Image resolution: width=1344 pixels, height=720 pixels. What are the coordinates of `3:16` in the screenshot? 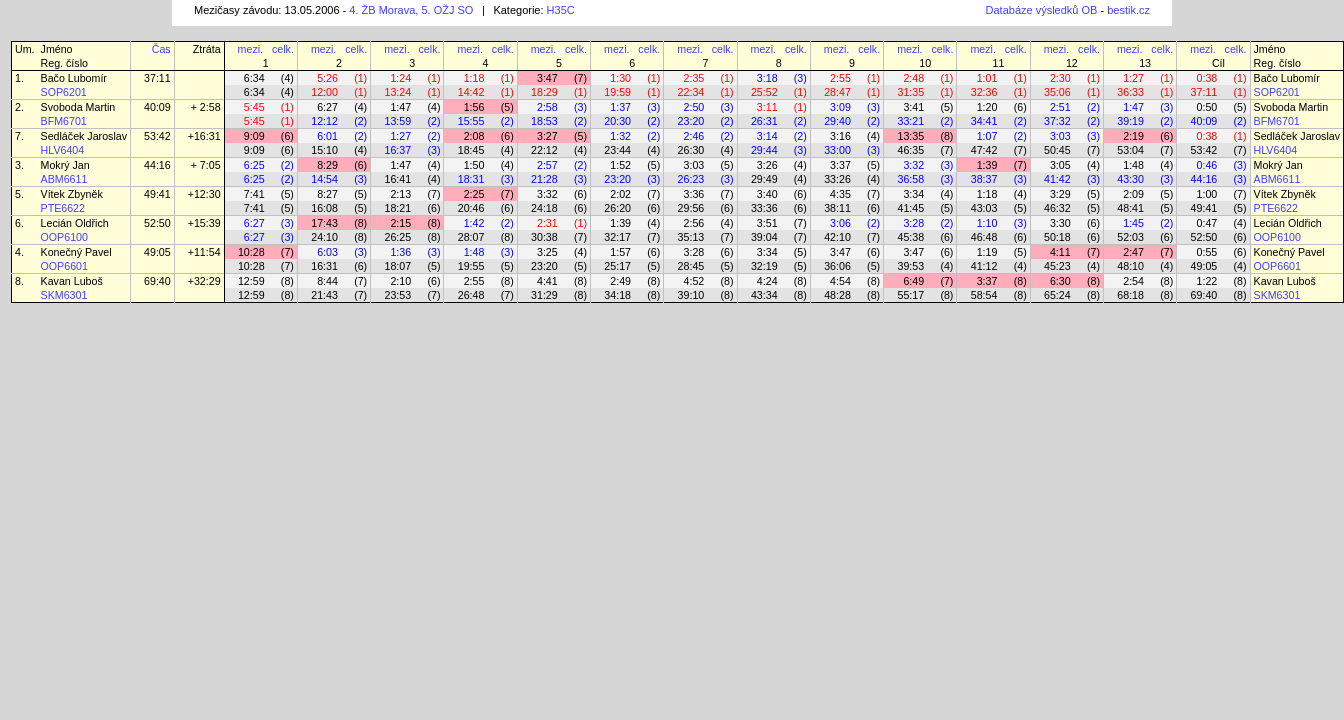 It's located at (840, 136).